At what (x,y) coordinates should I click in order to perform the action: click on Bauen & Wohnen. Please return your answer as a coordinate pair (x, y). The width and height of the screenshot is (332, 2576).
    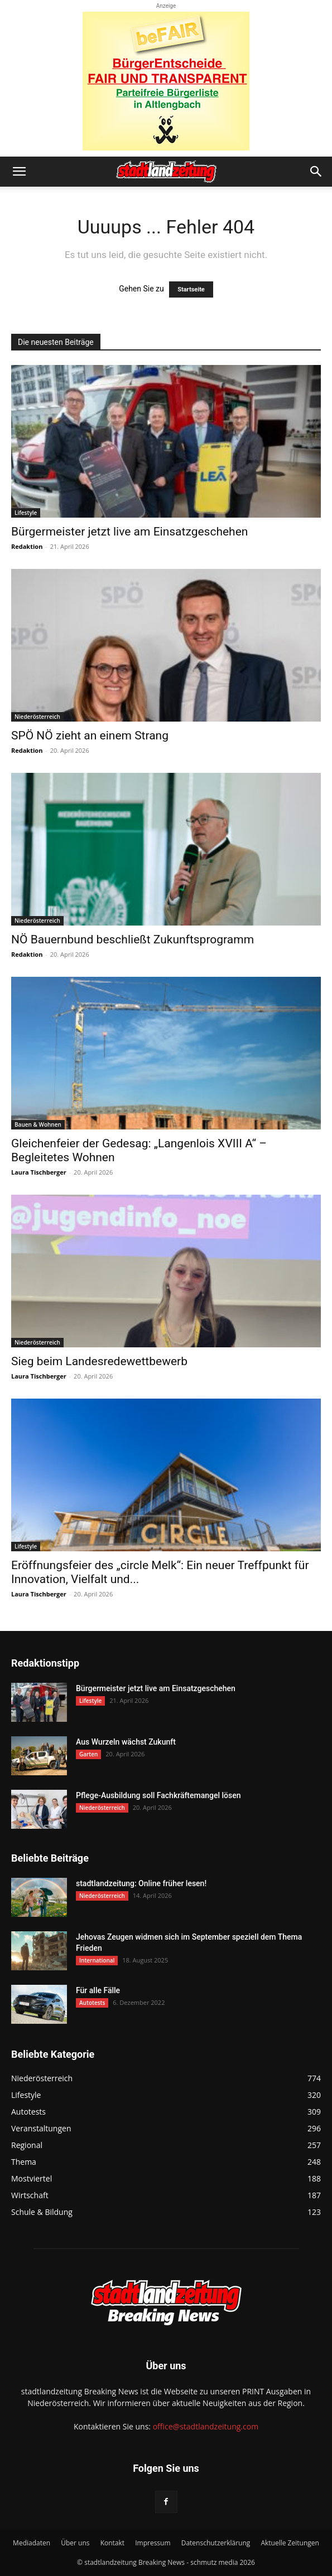
    Looking at the image, I should click on (38, 1124).